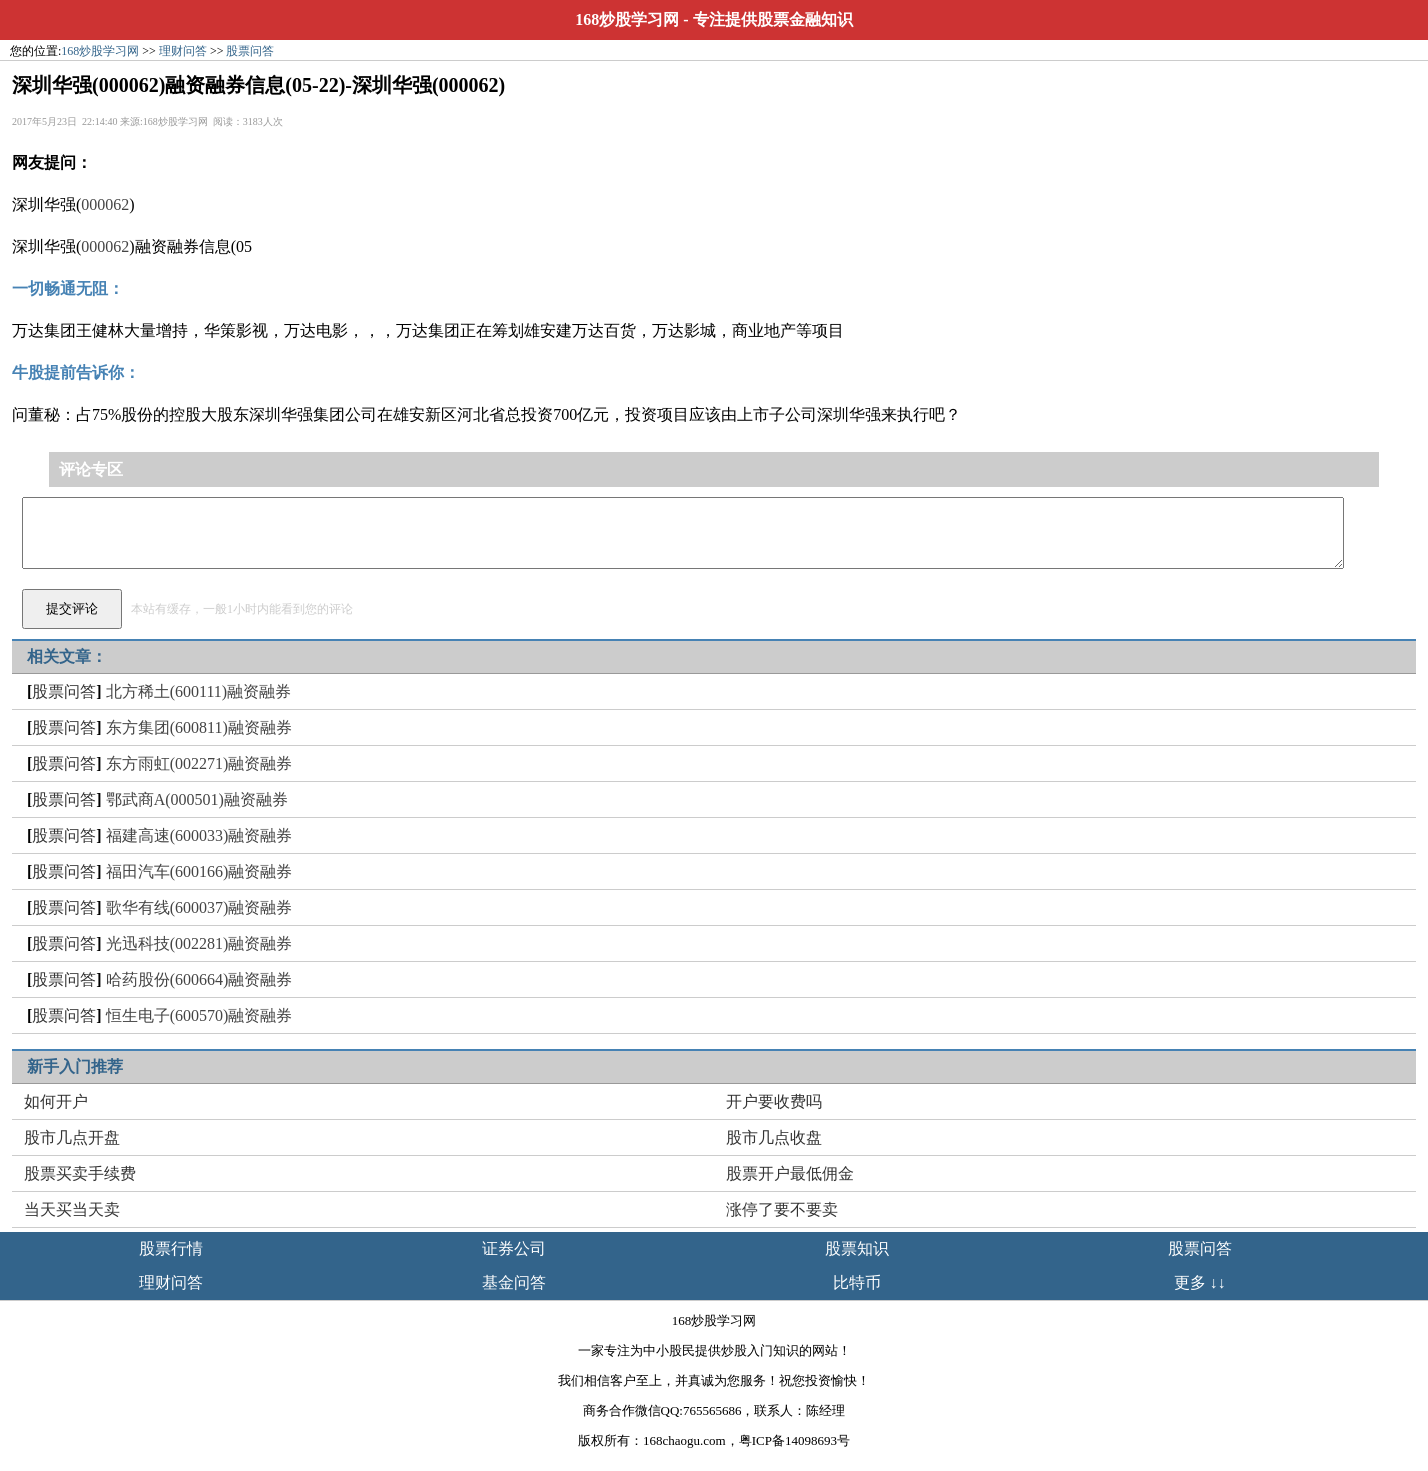  Describe the element at coordinates (627, 19) in the screenshot. I see `168炒股学习网` at that location.